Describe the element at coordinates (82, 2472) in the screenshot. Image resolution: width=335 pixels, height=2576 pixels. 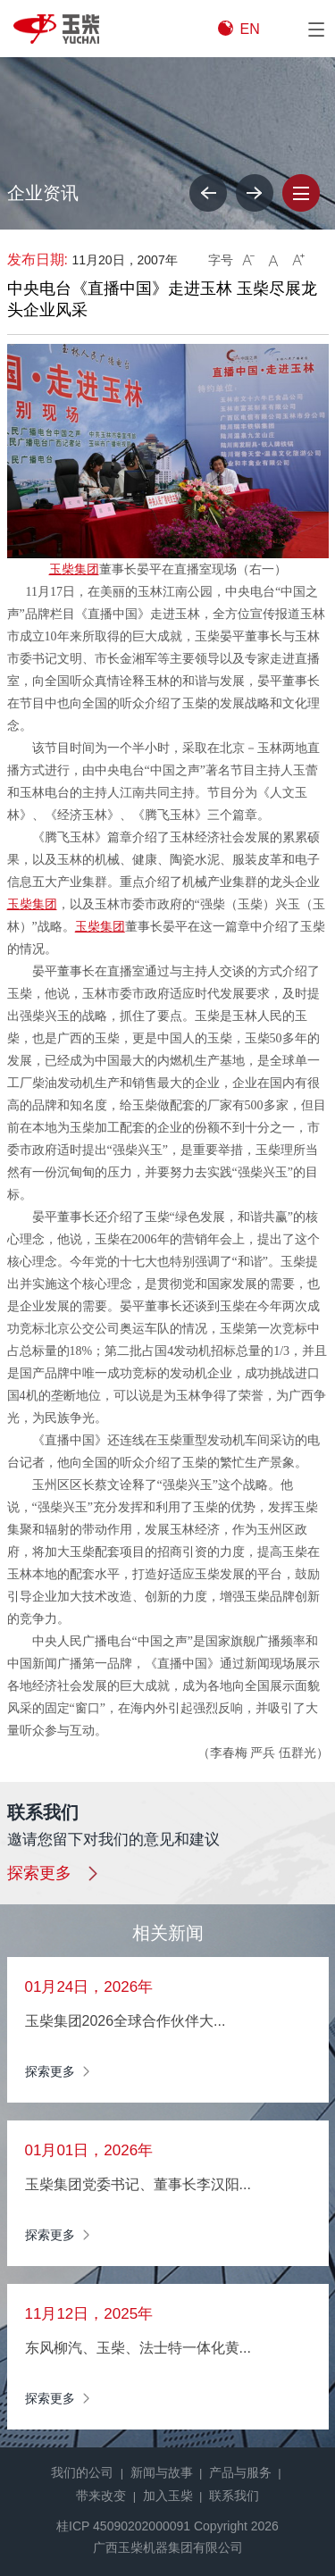
I see `我们的公司` at that location.